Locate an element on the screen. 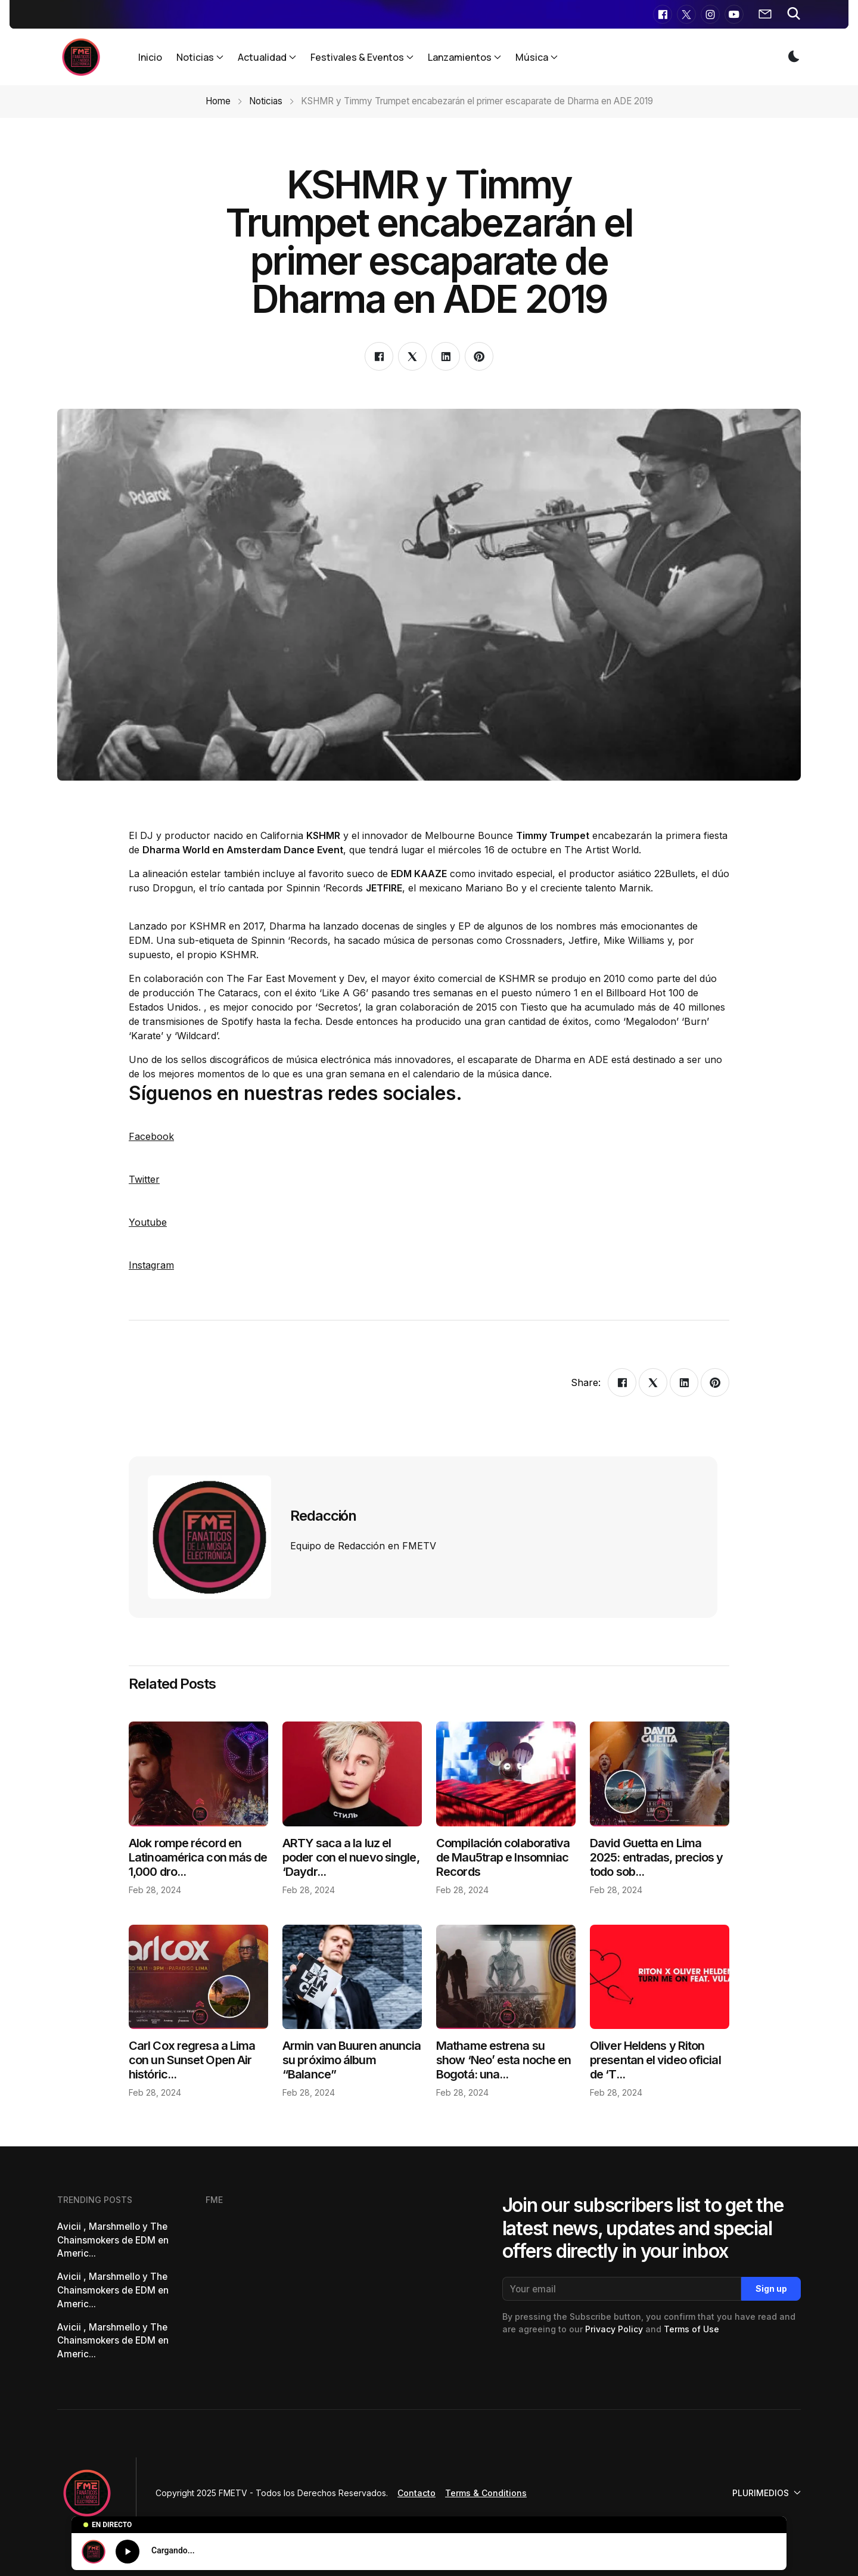  Sign up is located at coordinates (771, 2288).